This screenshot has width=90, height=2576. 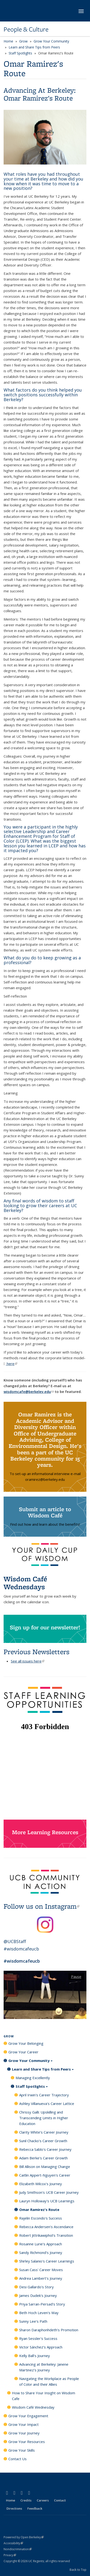 I want to click on Clarity White’s Career Journey, so click(x=43, y=2132).